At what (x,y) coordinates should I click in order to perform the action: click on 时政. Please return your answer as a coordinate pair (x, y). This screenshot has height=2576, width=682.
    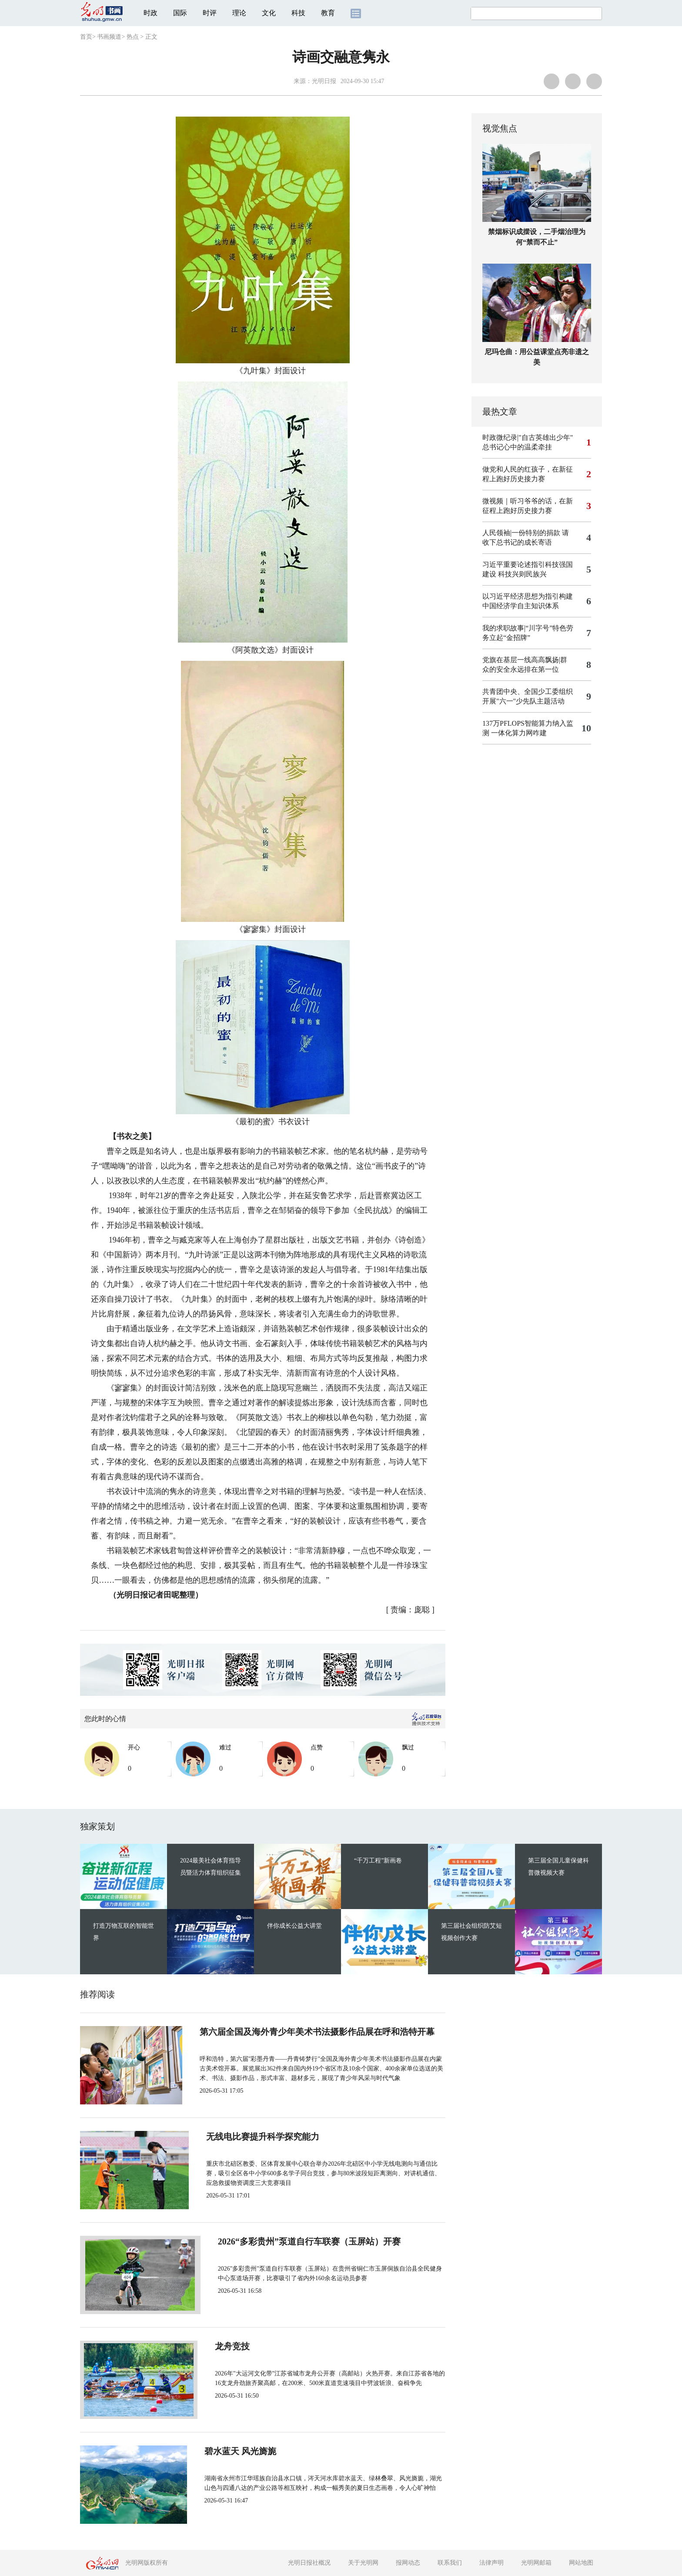
    Looking at the image, I should click on (150, 13).